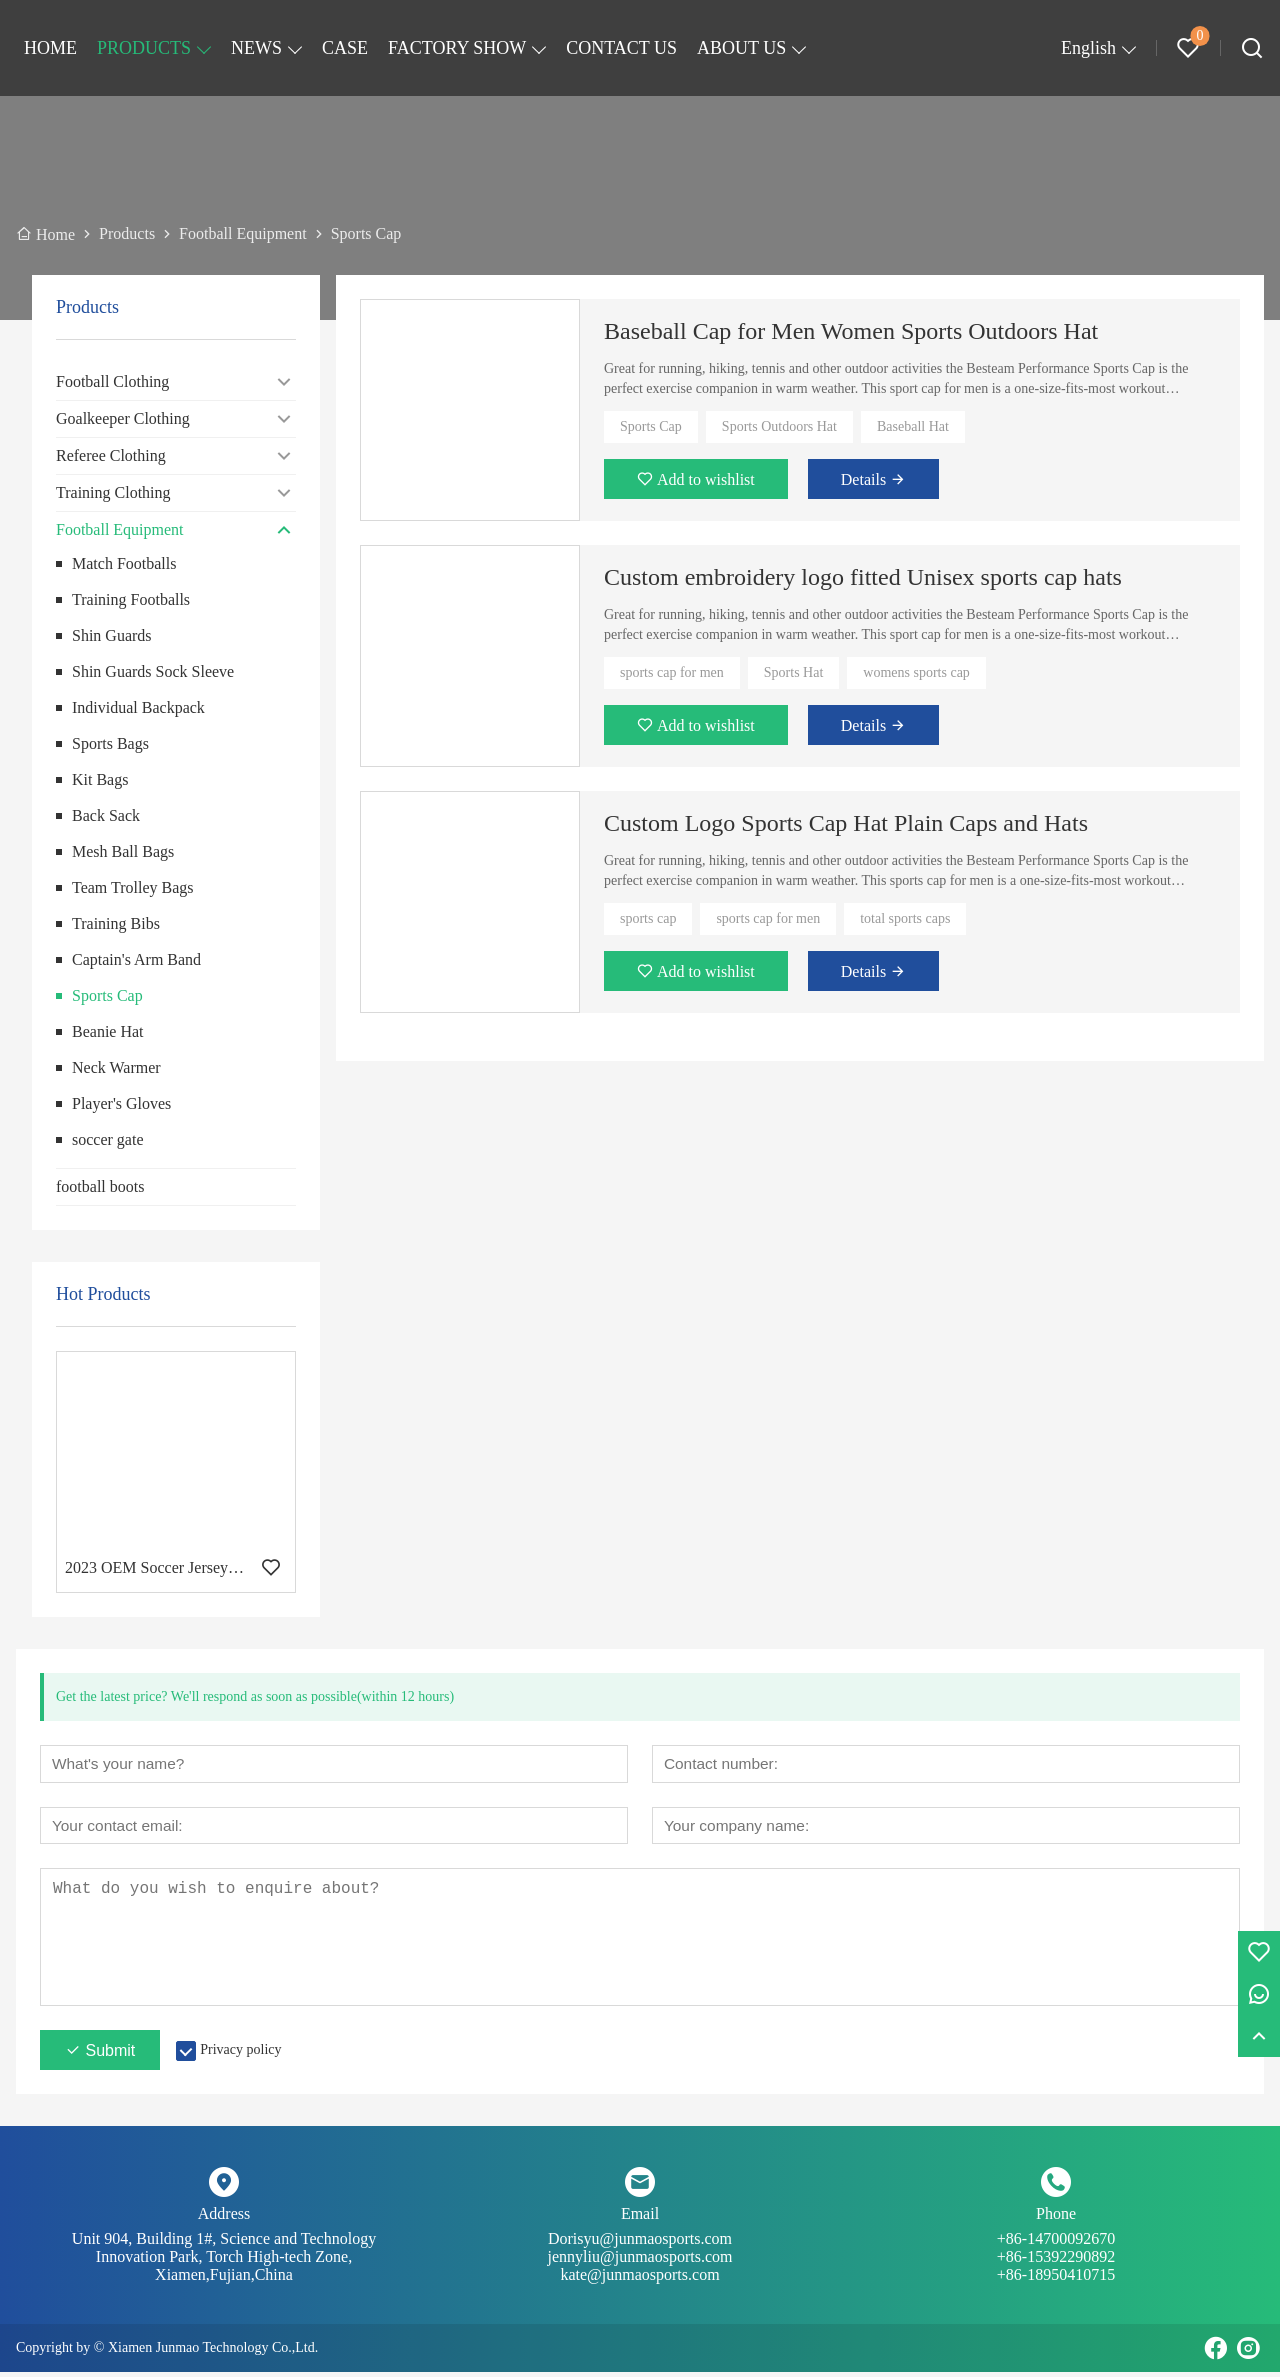 This screenshot has height=2377, width=1280. I want to click on Custom Logo Sports Cap Hat Plain Caps and Hats, so click(846, 823).